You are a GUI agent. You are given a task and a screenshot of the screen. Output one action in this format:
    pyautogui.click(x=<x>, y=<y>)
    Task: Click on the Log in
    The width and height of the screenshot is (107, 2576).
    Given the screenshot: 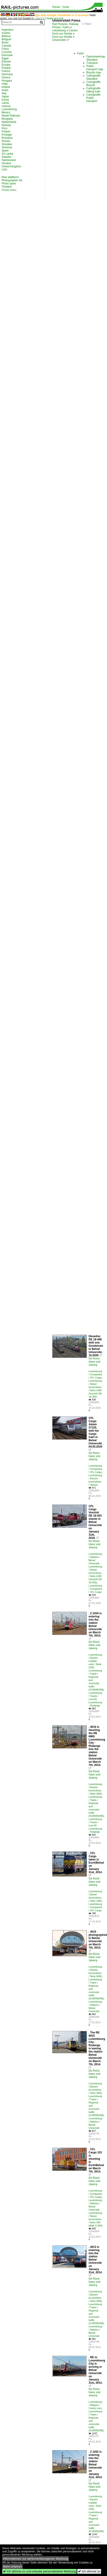 What is the action you would take?
    pyautogui.click(x=39, y=18)
    